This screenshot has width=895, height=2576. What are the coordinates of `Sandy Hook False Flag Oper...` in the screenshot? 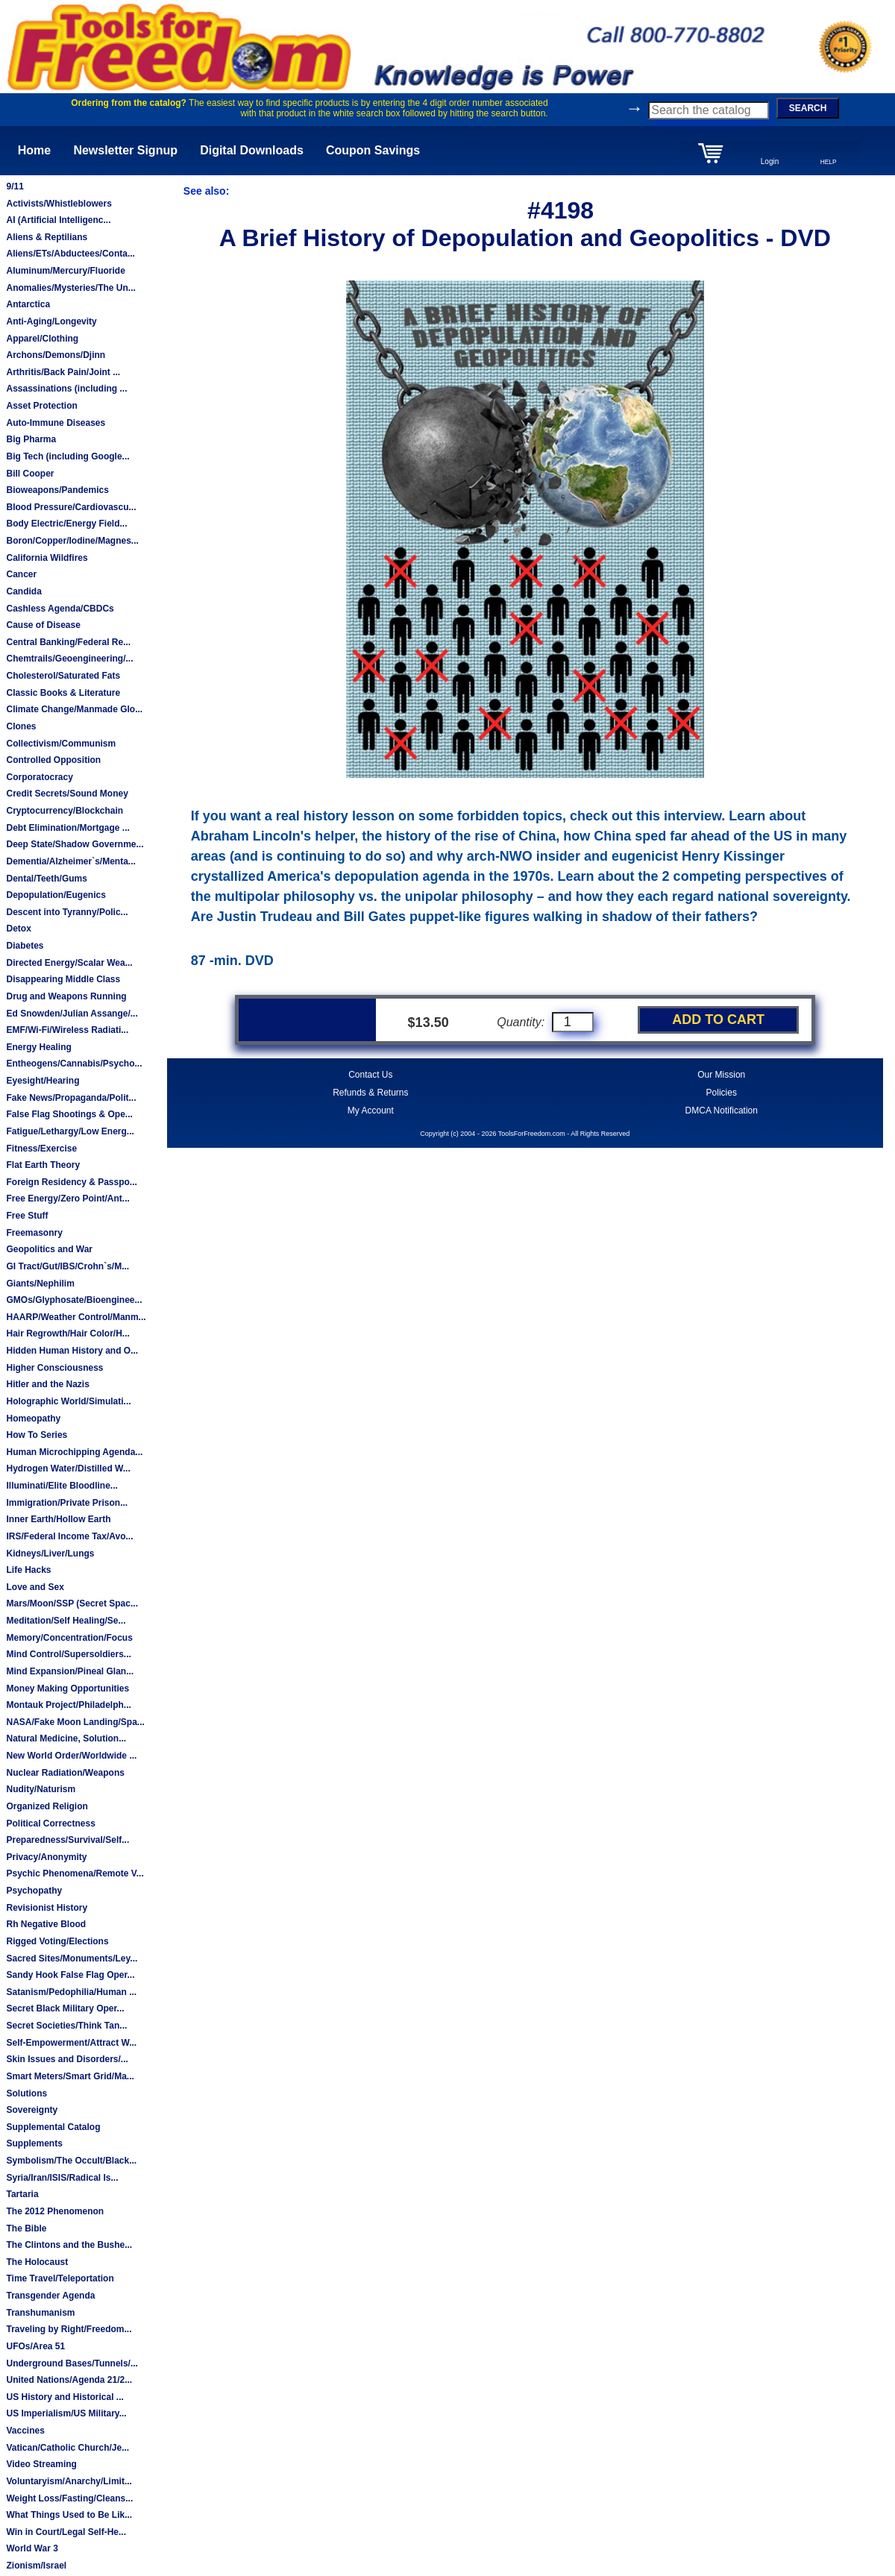 It's located at (70, 1975).